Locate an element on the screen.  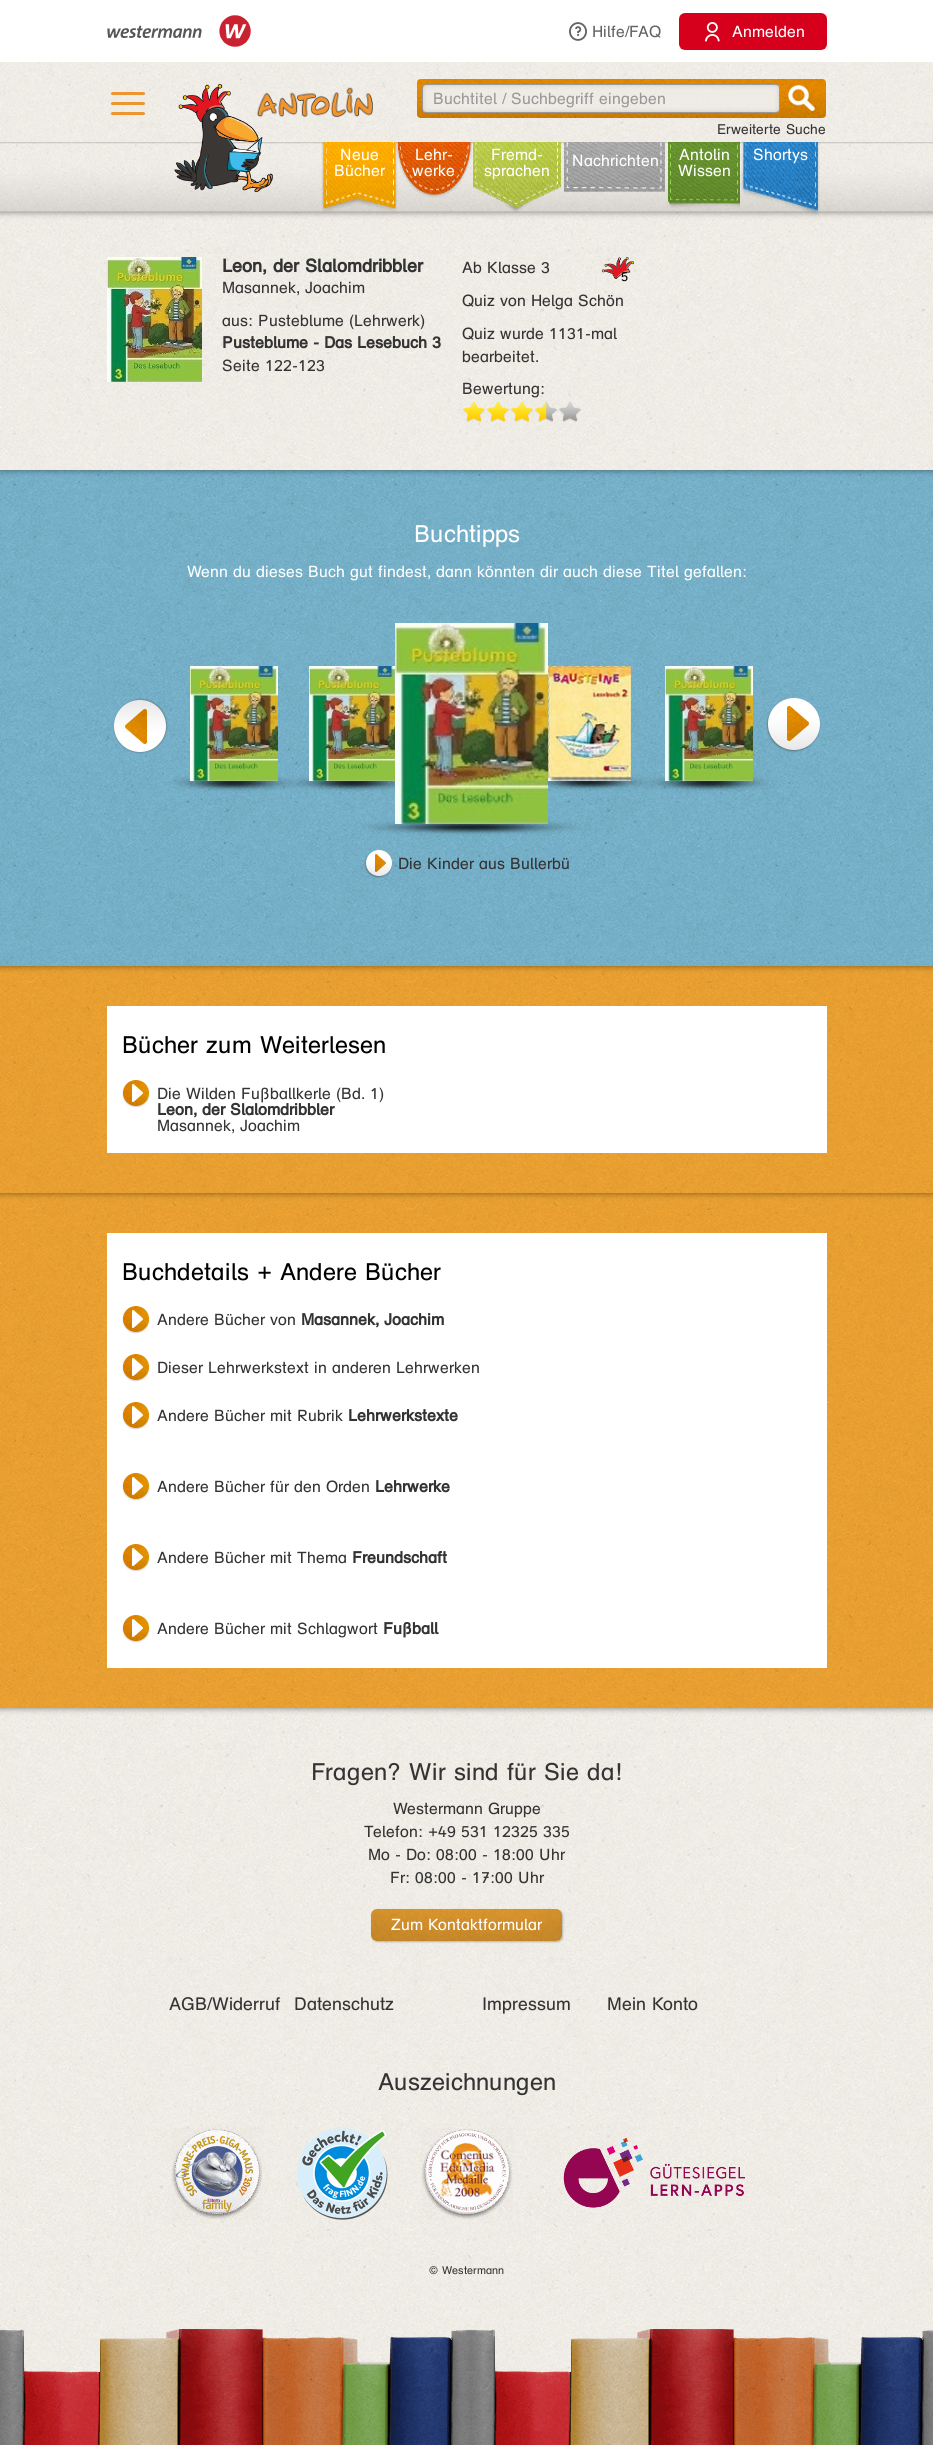
Dieser Lehrwerkstext in anderen Lehrwerken is located at coordinates (318, 1367).